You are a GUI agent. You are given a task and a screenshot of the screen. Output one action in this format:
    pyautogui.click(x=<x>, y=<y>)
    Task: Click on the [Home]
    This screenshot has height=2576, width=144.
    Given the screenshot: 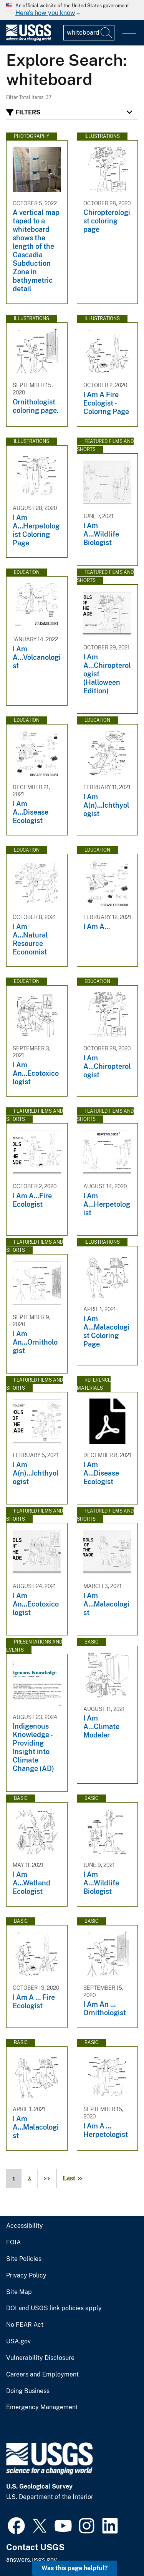 What is the action you would take?
    pyautogui.click(x=28, y=39)
    